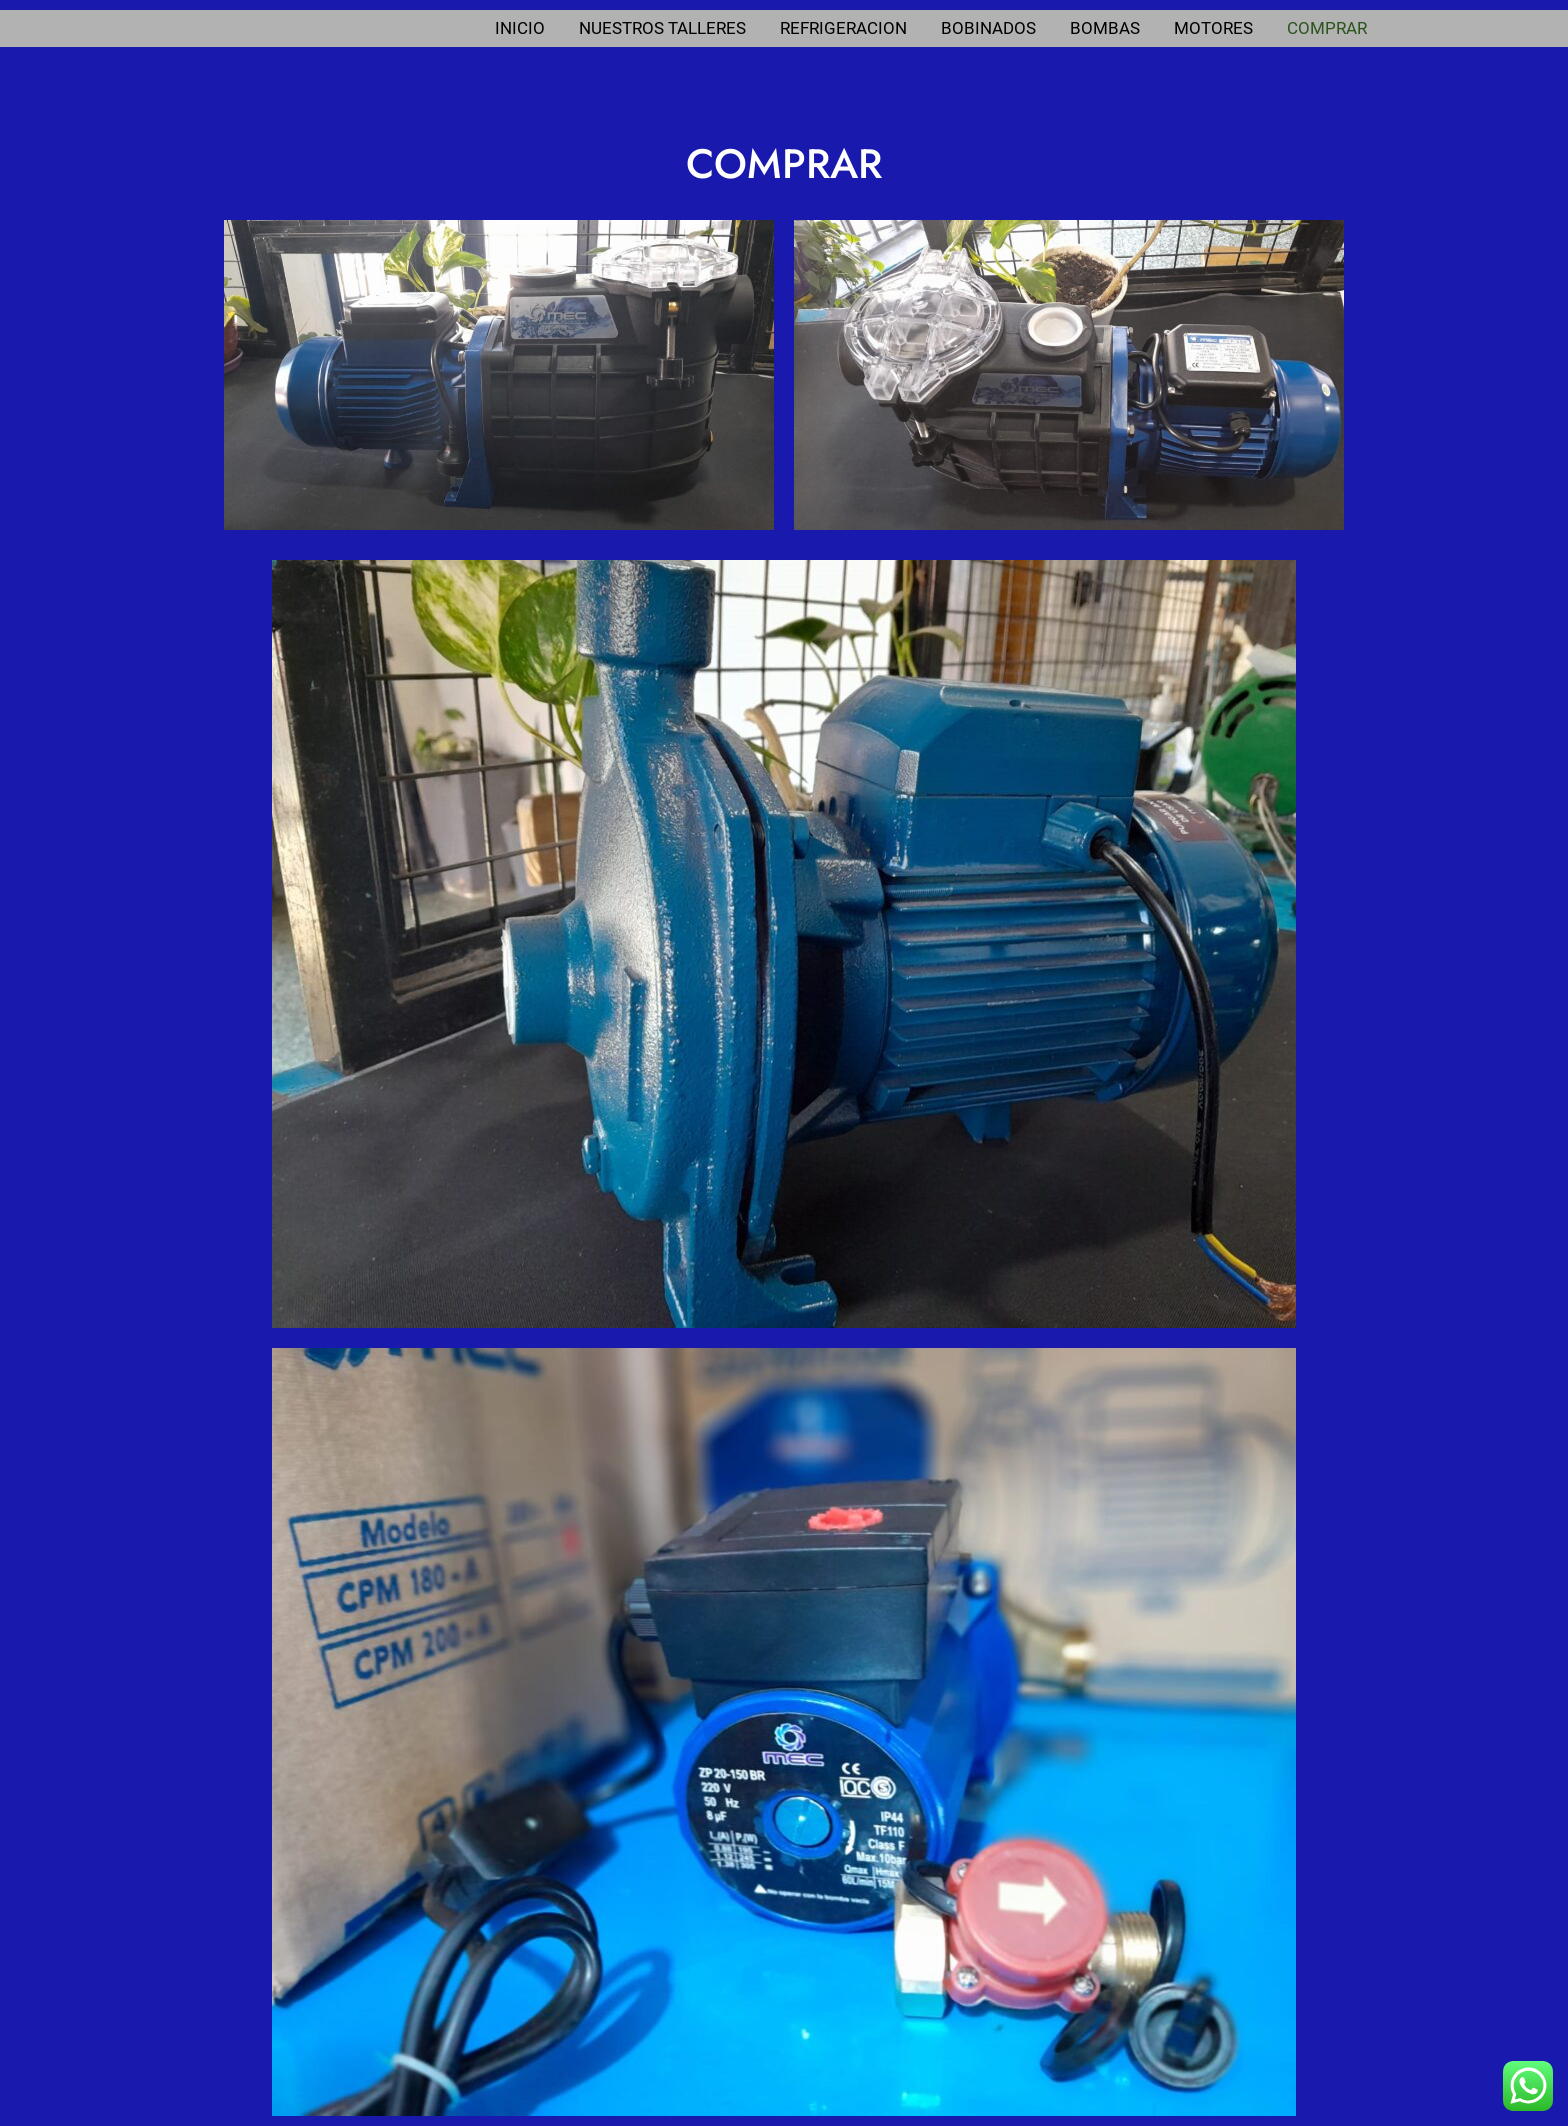  I want to click on MOTORES, so click(1213, 28).